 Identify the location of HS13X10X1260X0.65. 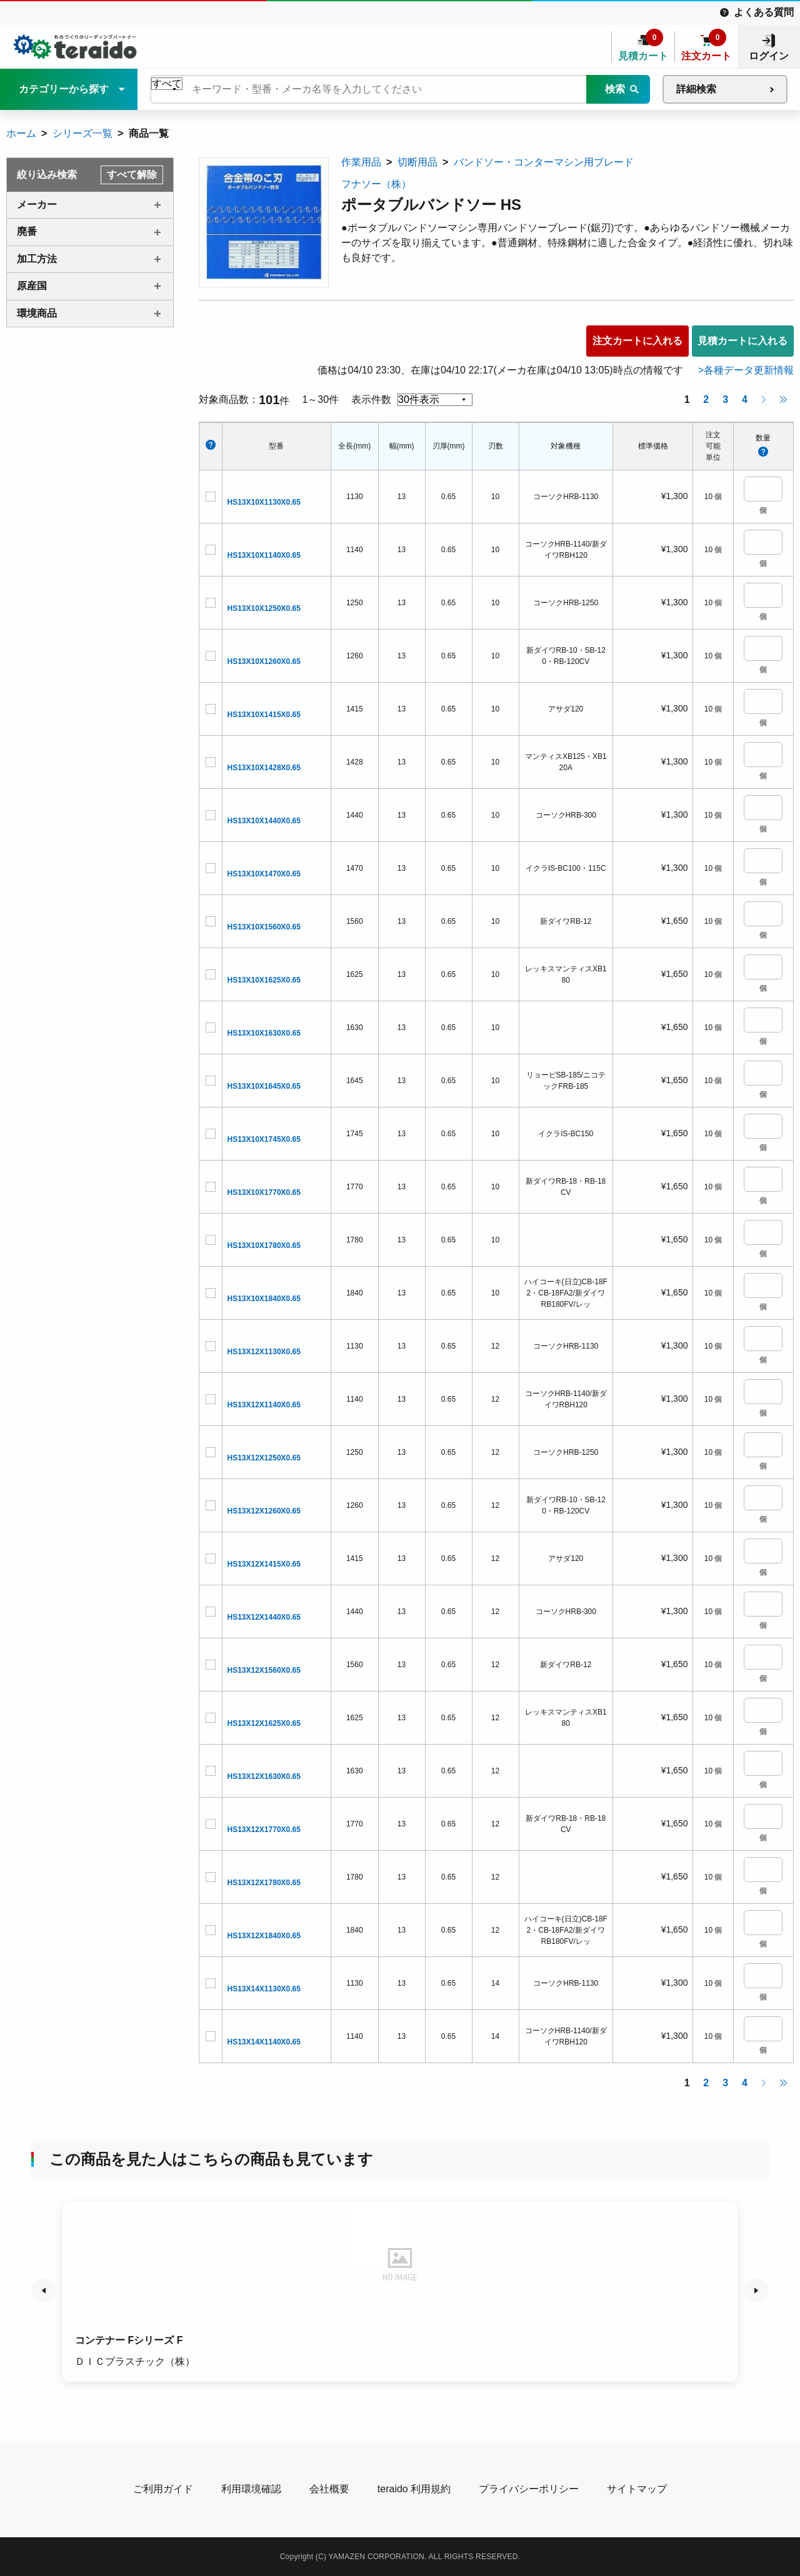
(264, 661).